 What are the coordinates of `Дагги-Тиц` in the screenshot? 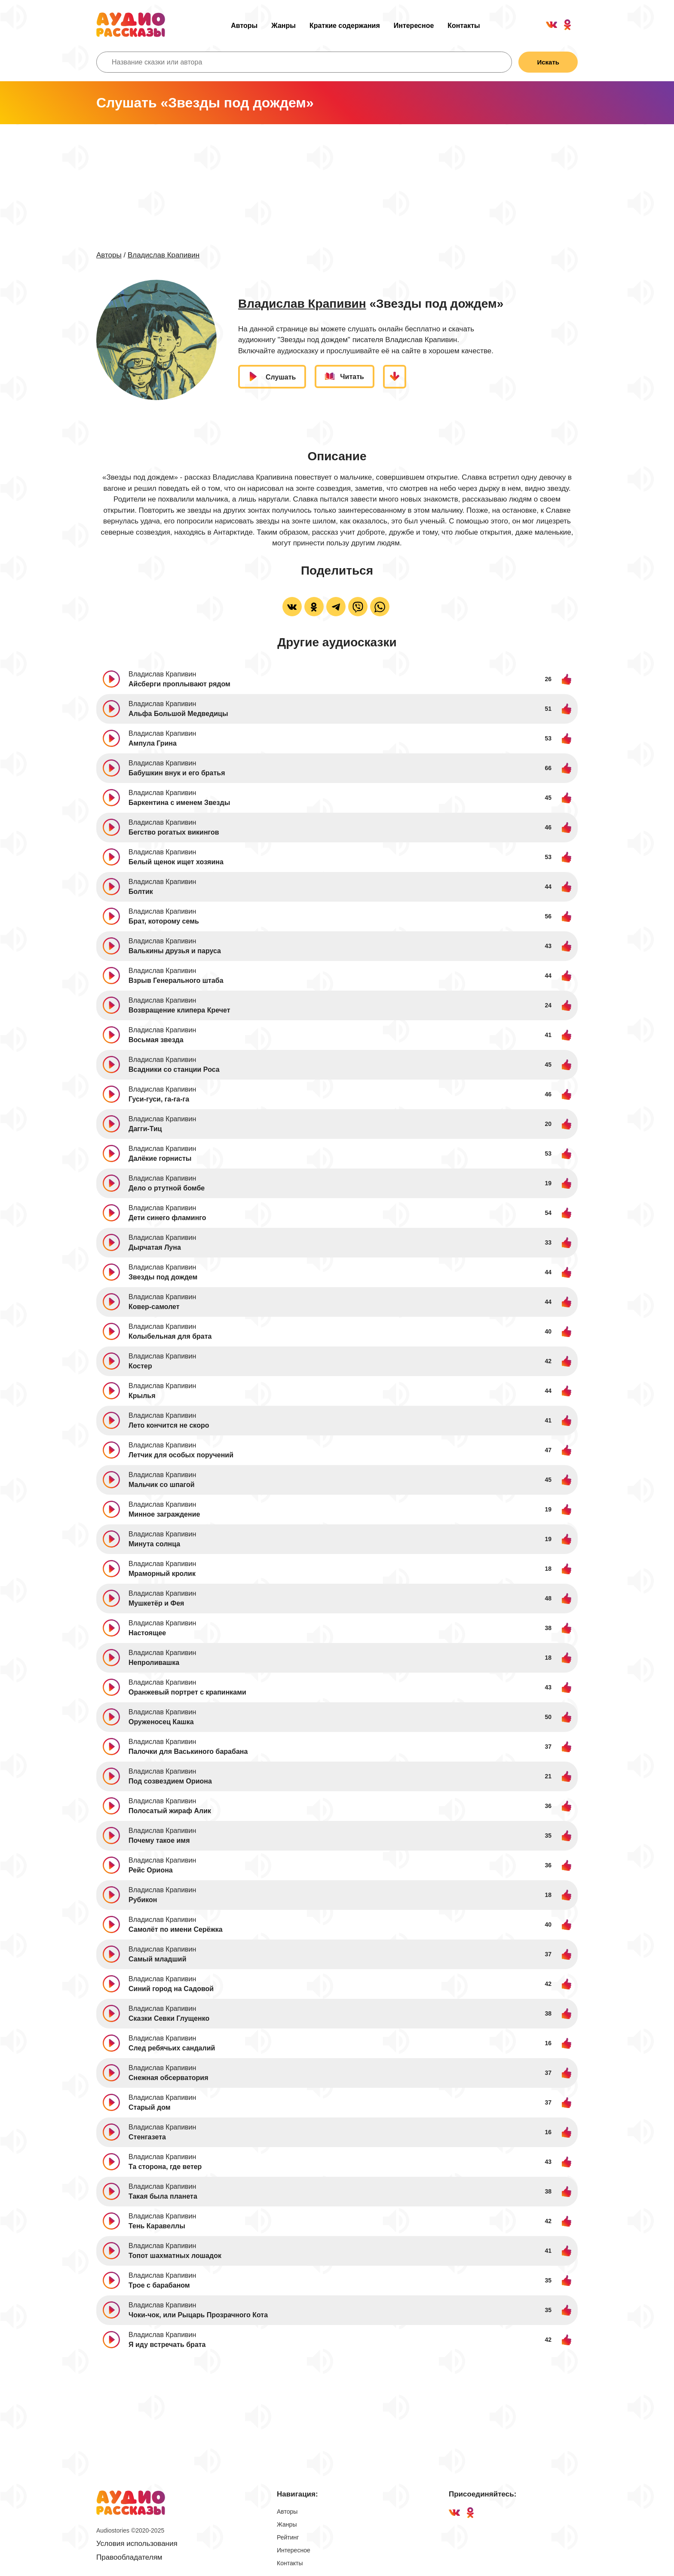 It's located at (145, 1128).